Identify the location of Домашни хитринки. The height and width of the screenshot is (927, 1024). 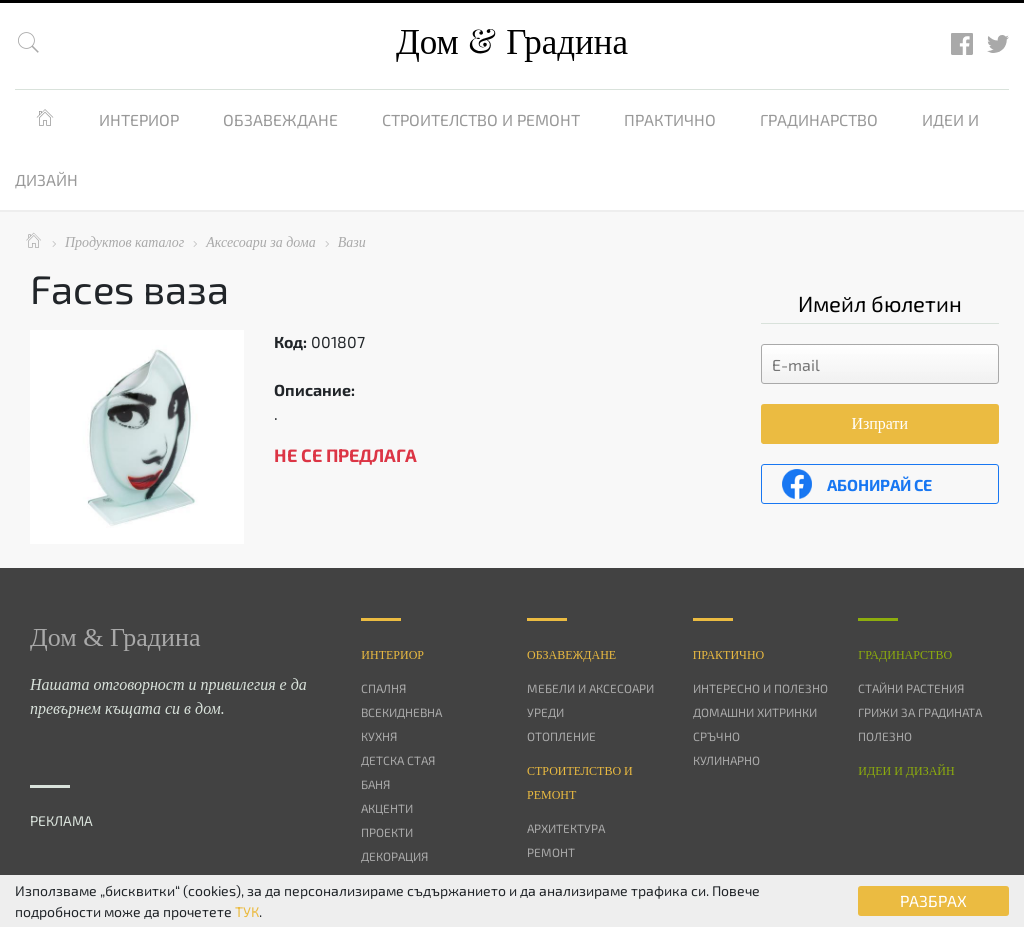
(755, 712).